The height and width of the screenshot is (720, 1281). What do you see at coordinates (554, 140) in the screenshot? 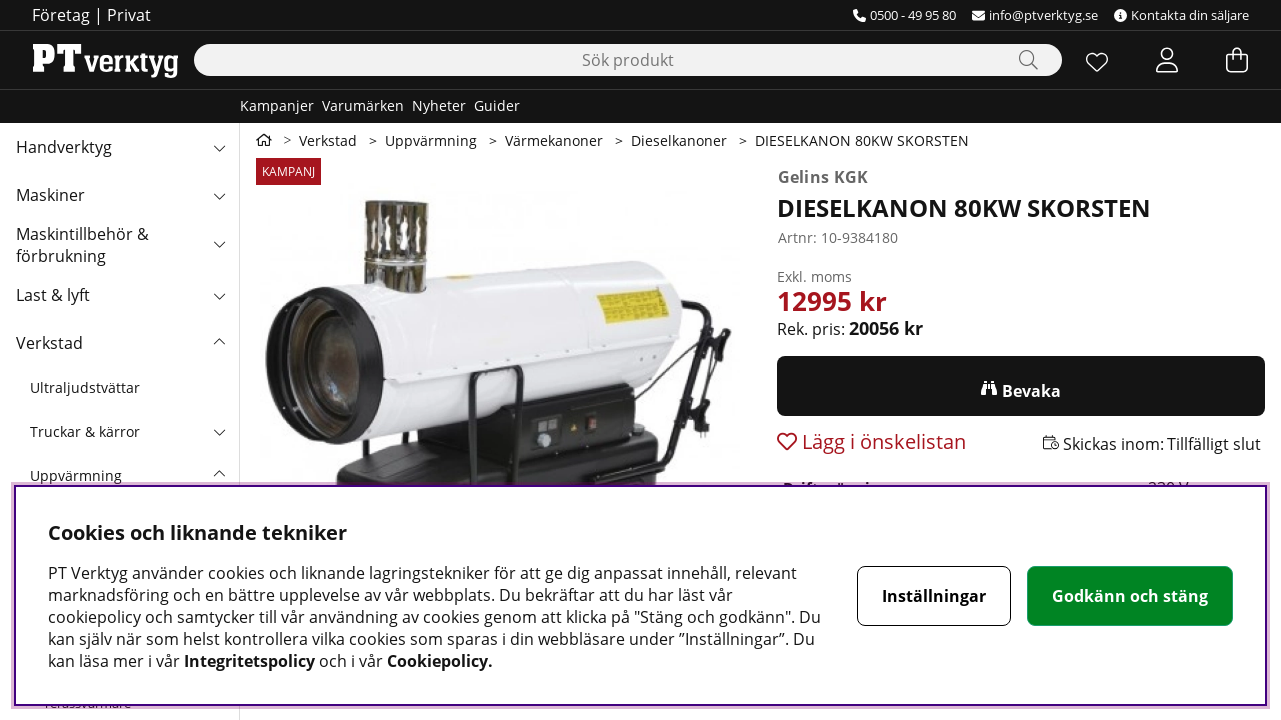
I see `Värmekanoner` at bounding box center [554, 140].